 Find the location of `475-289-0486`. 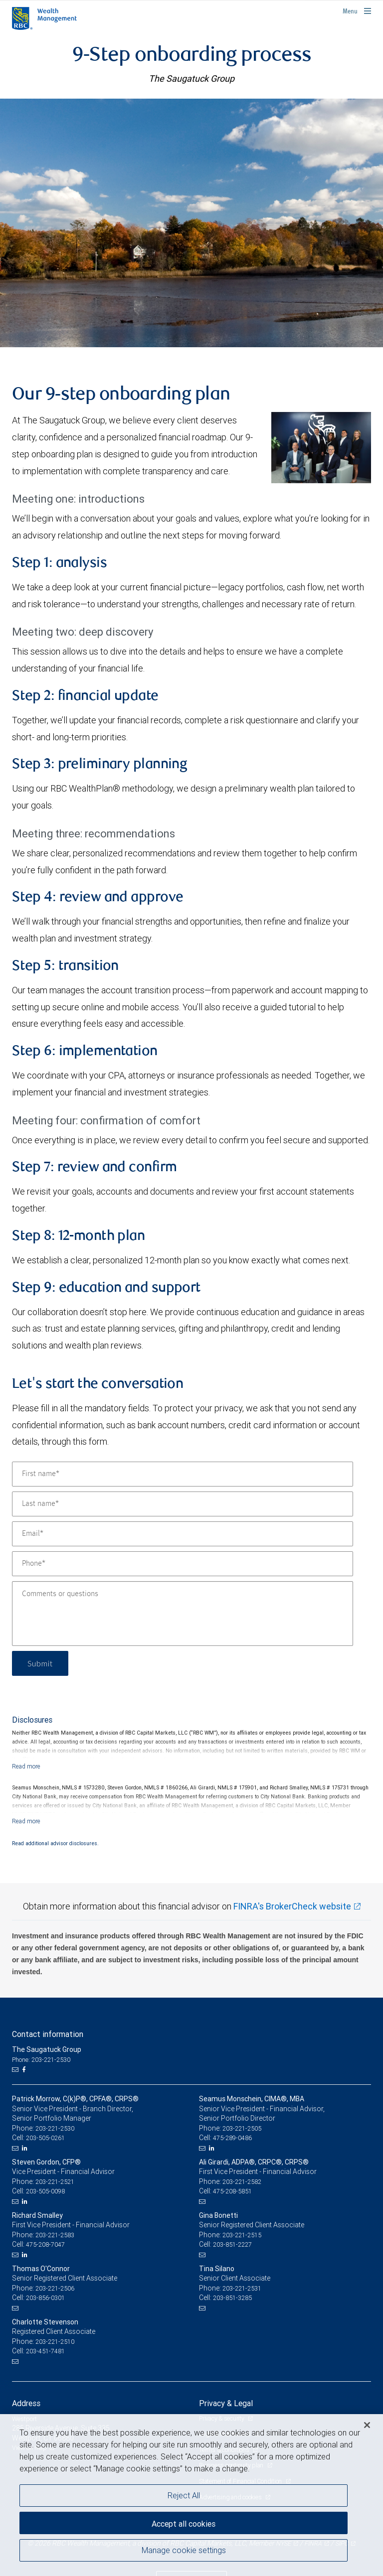

475-289-0486 is located at coordinates (232, 2138).